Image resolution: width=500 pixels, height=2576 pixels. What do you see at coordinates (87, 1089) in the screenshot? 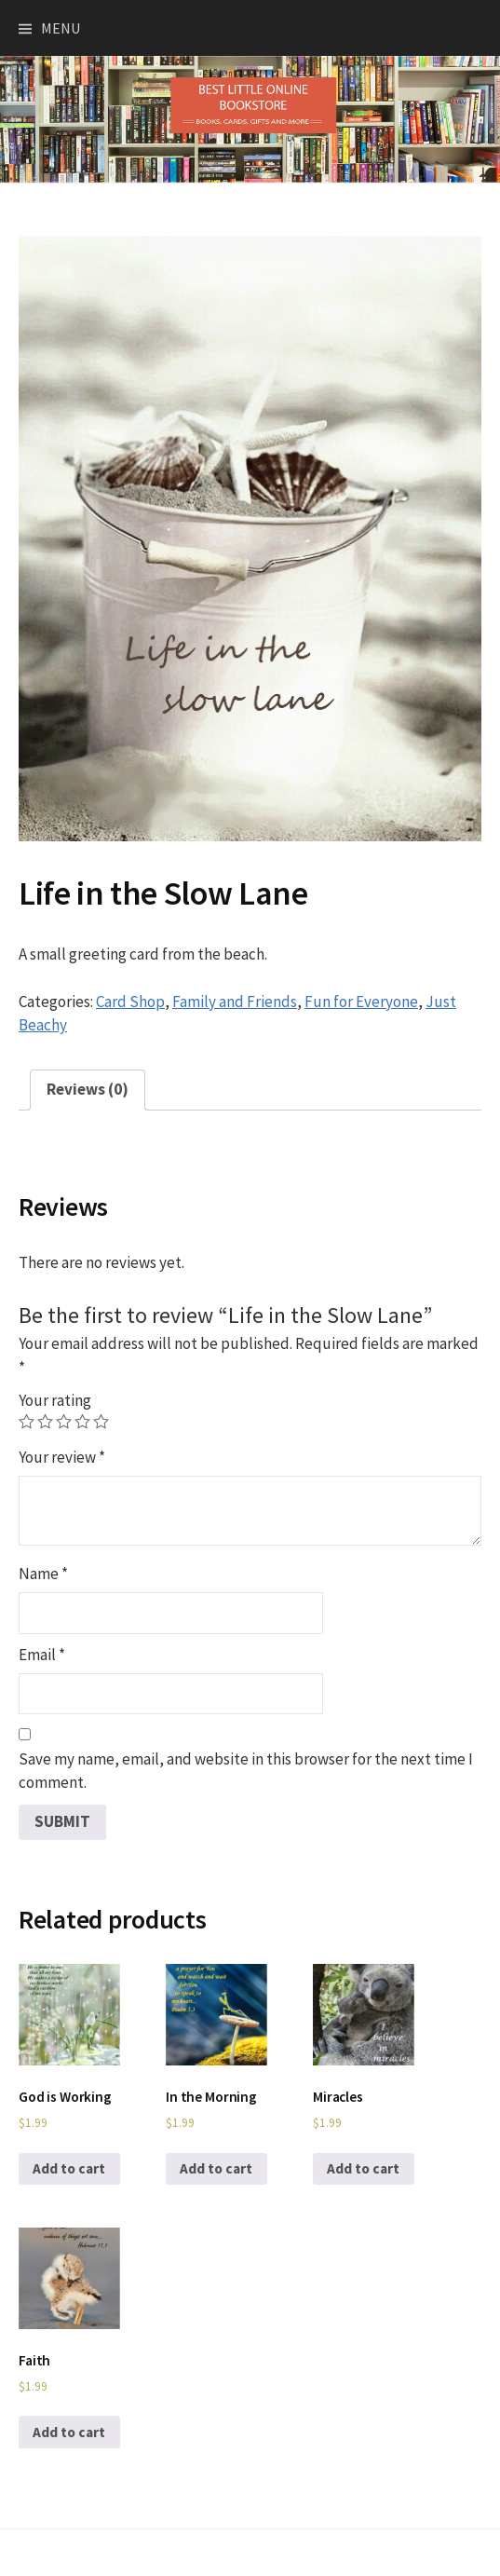
I see `Reviews (0)` at bounding box center [87, 1089].